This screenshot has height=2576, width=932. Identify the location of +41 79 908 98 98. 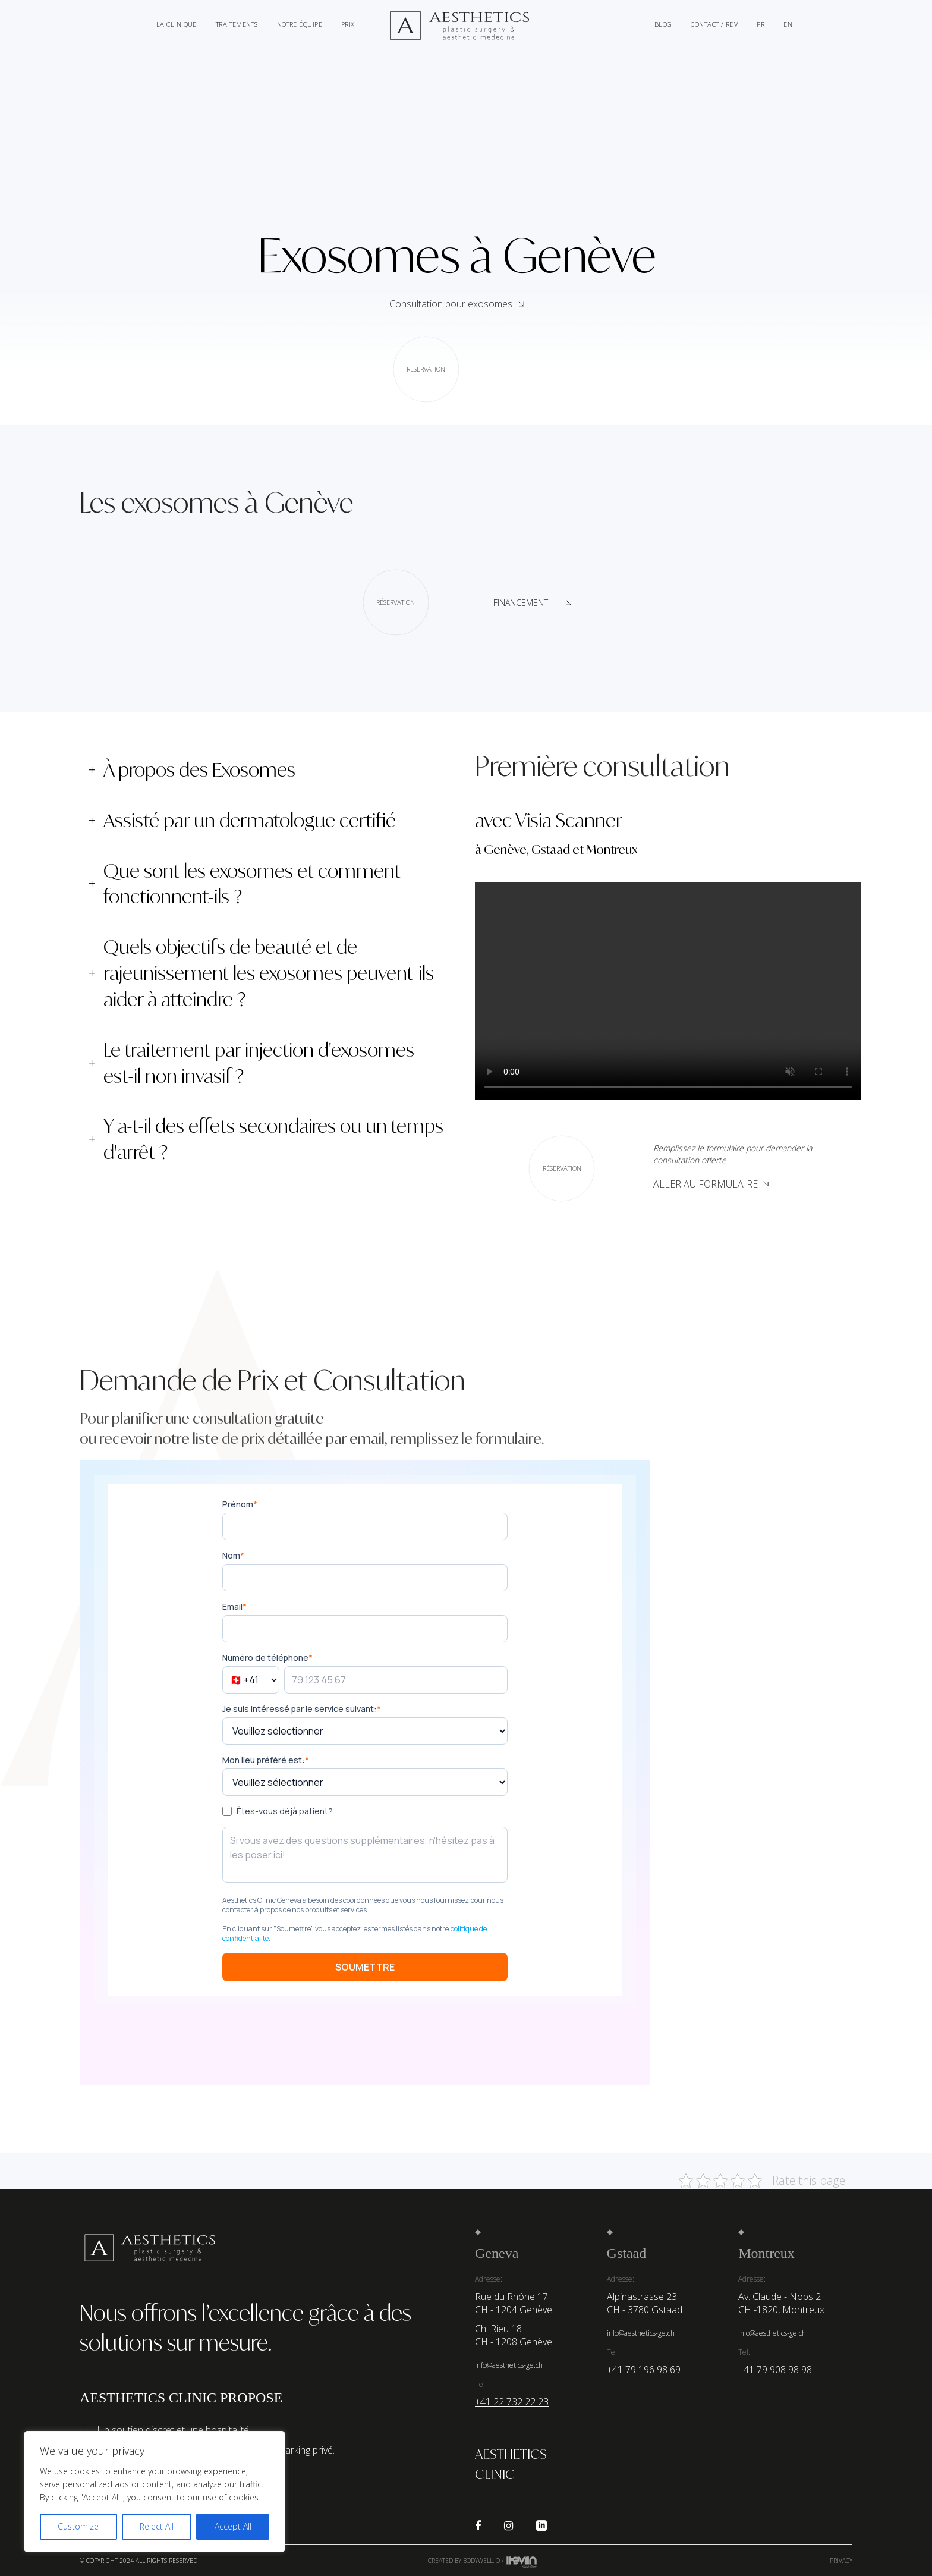
(775, 2369).